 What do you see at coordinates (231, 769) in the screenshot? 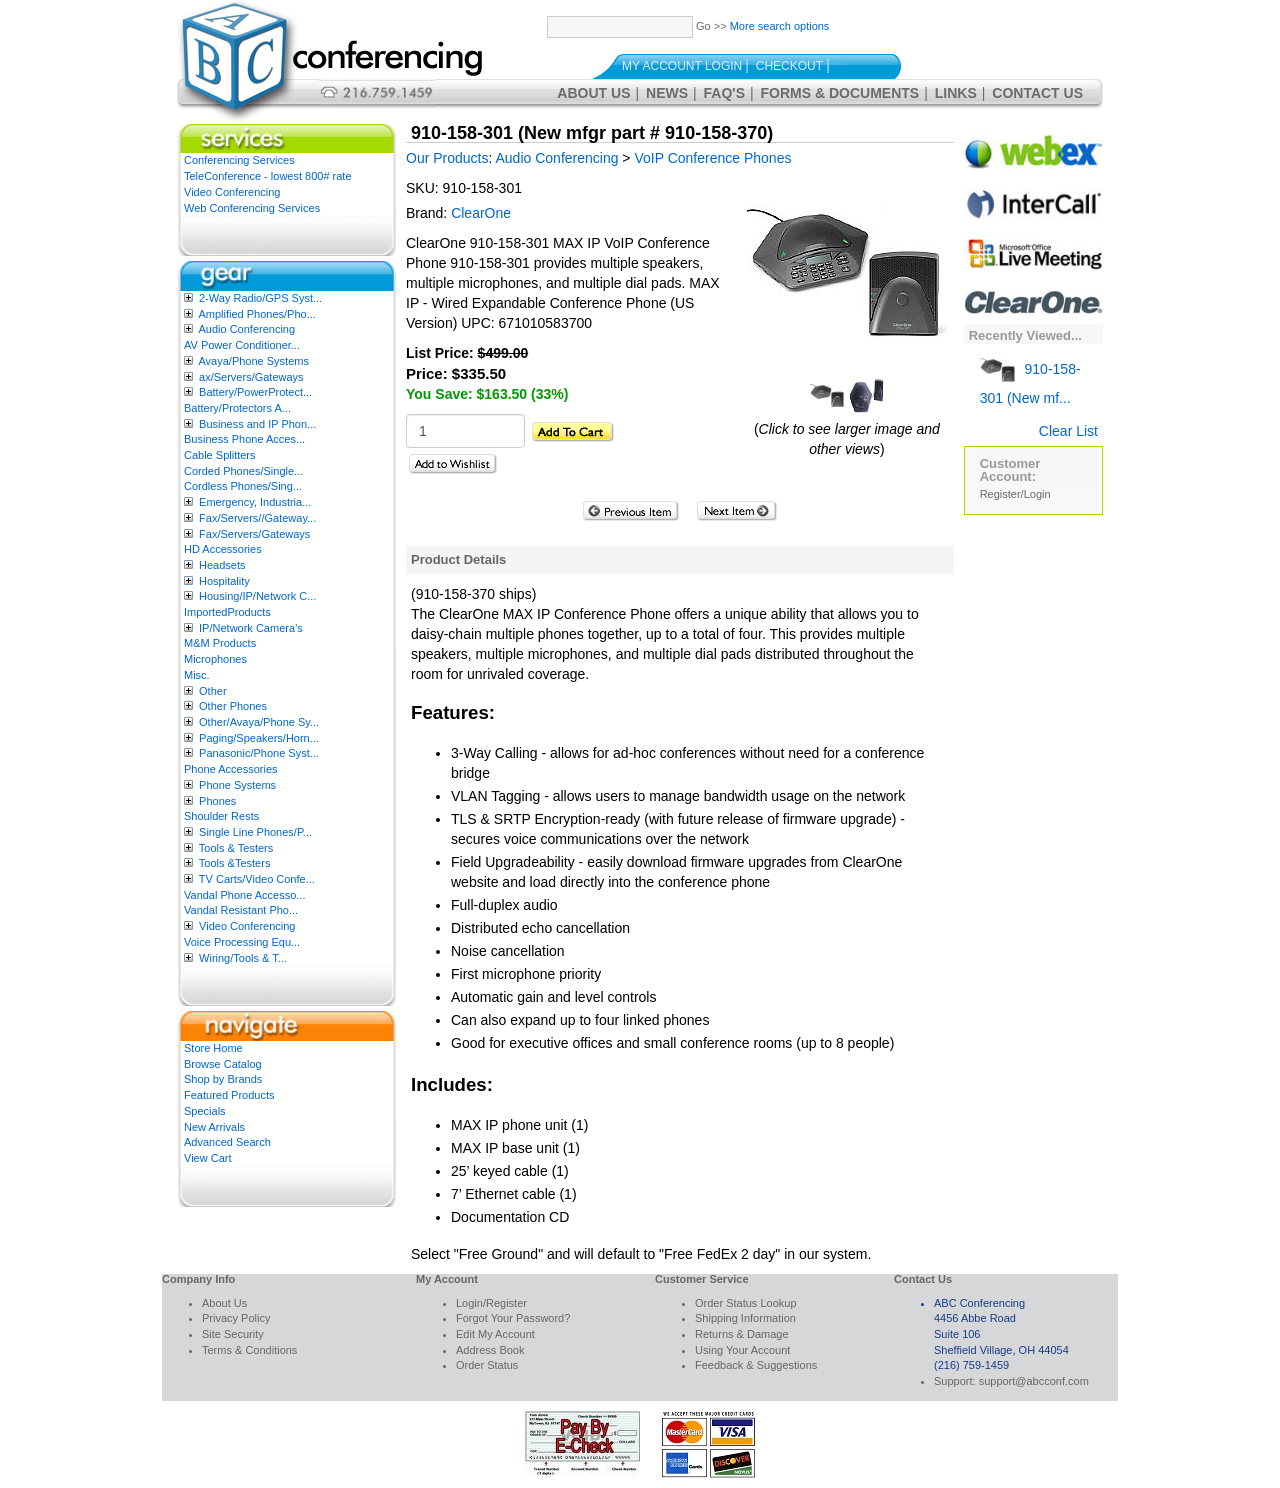
I see `Phone Accessories` at bounding box center [231, 769].